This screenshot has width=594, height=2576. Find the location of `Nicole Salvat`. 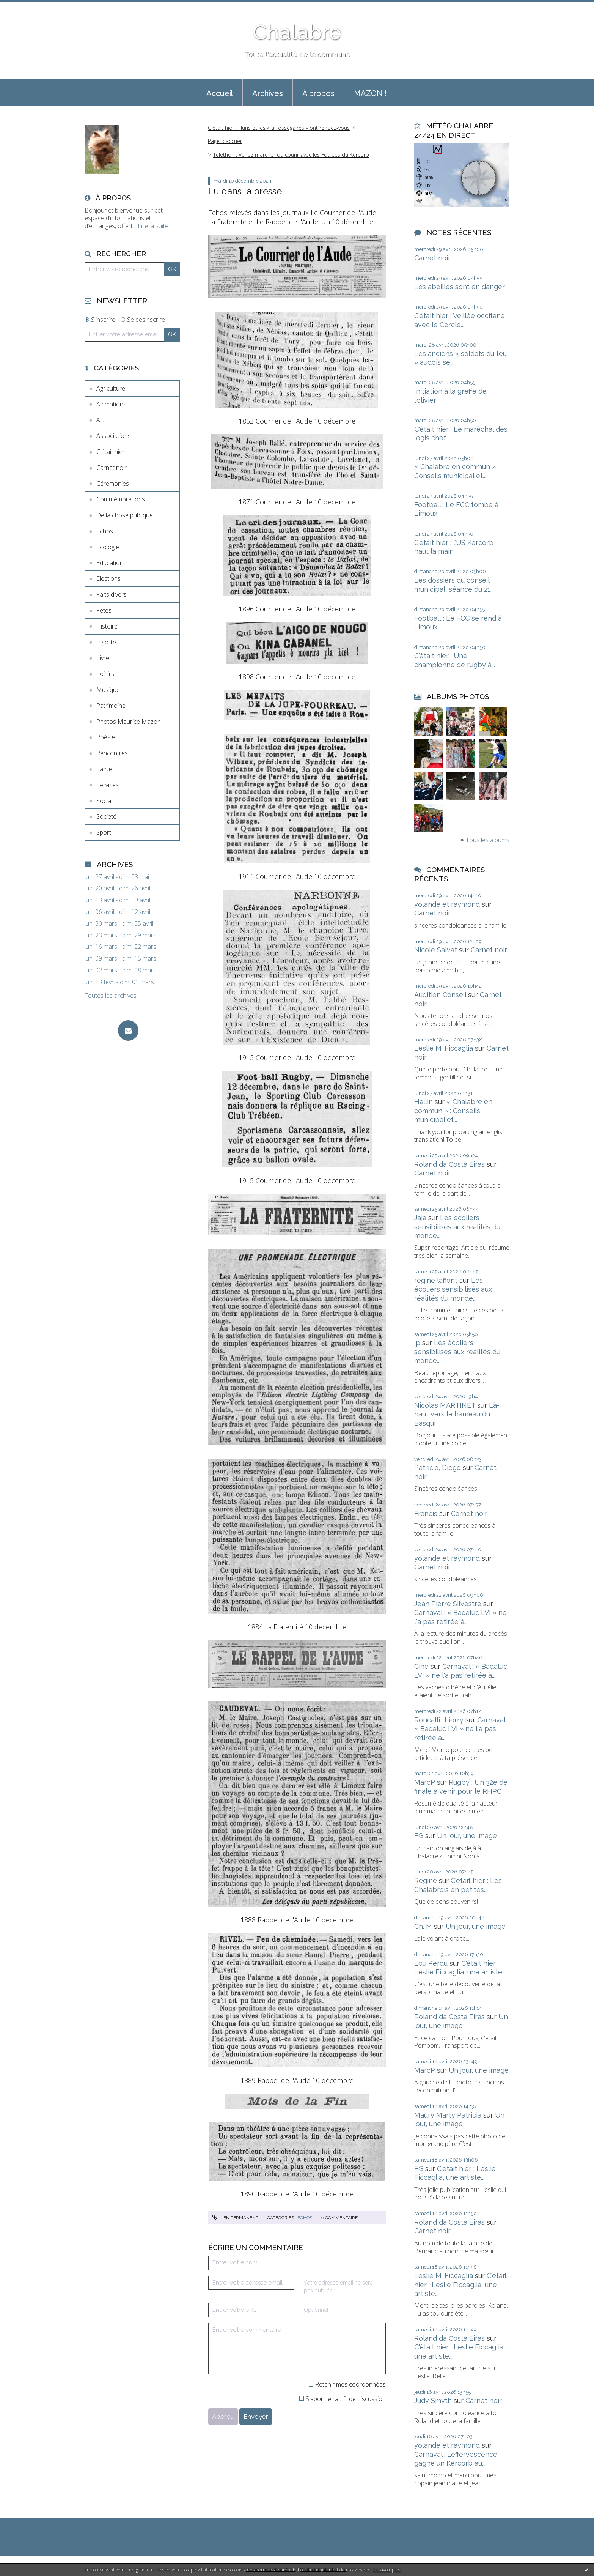

Nicole Salvat is located at coordinates (435, 950).